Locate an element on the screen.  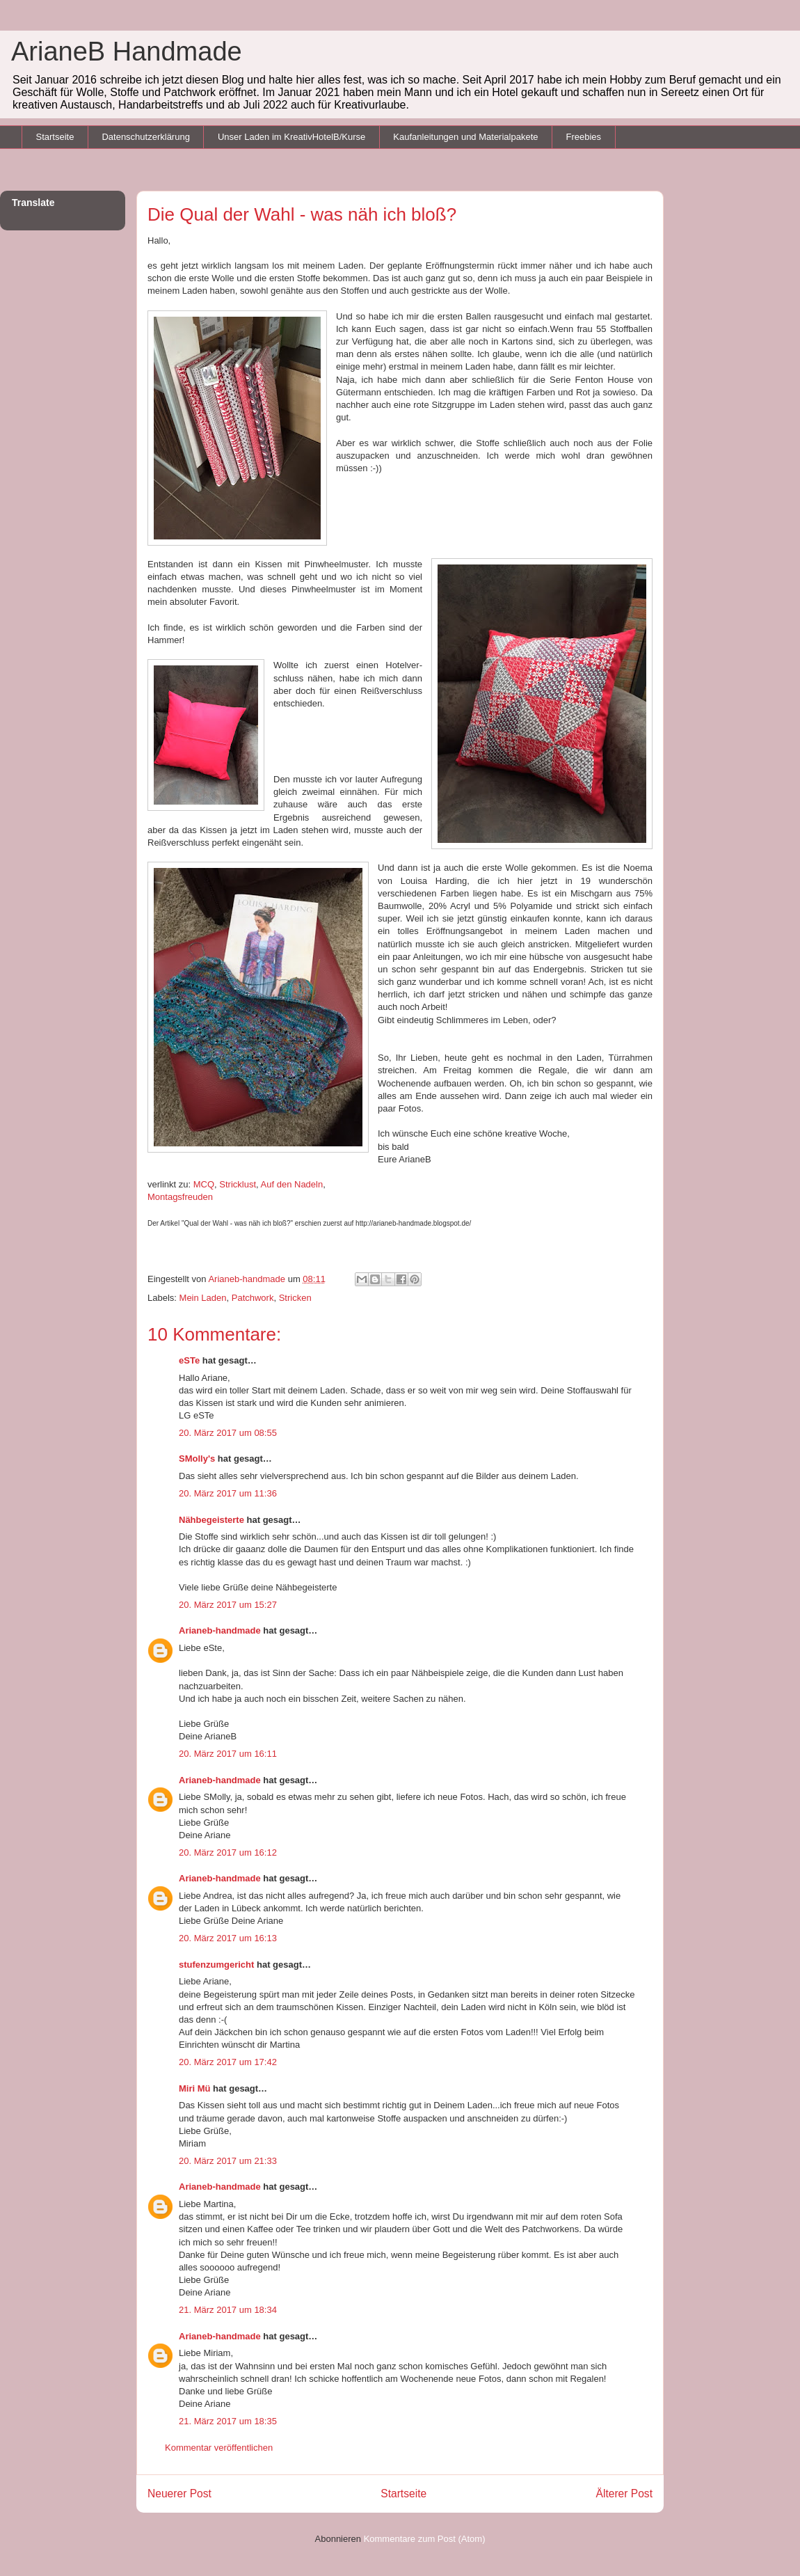
20. März 2017 um 11:36 is located at coordinates (228, 1493).